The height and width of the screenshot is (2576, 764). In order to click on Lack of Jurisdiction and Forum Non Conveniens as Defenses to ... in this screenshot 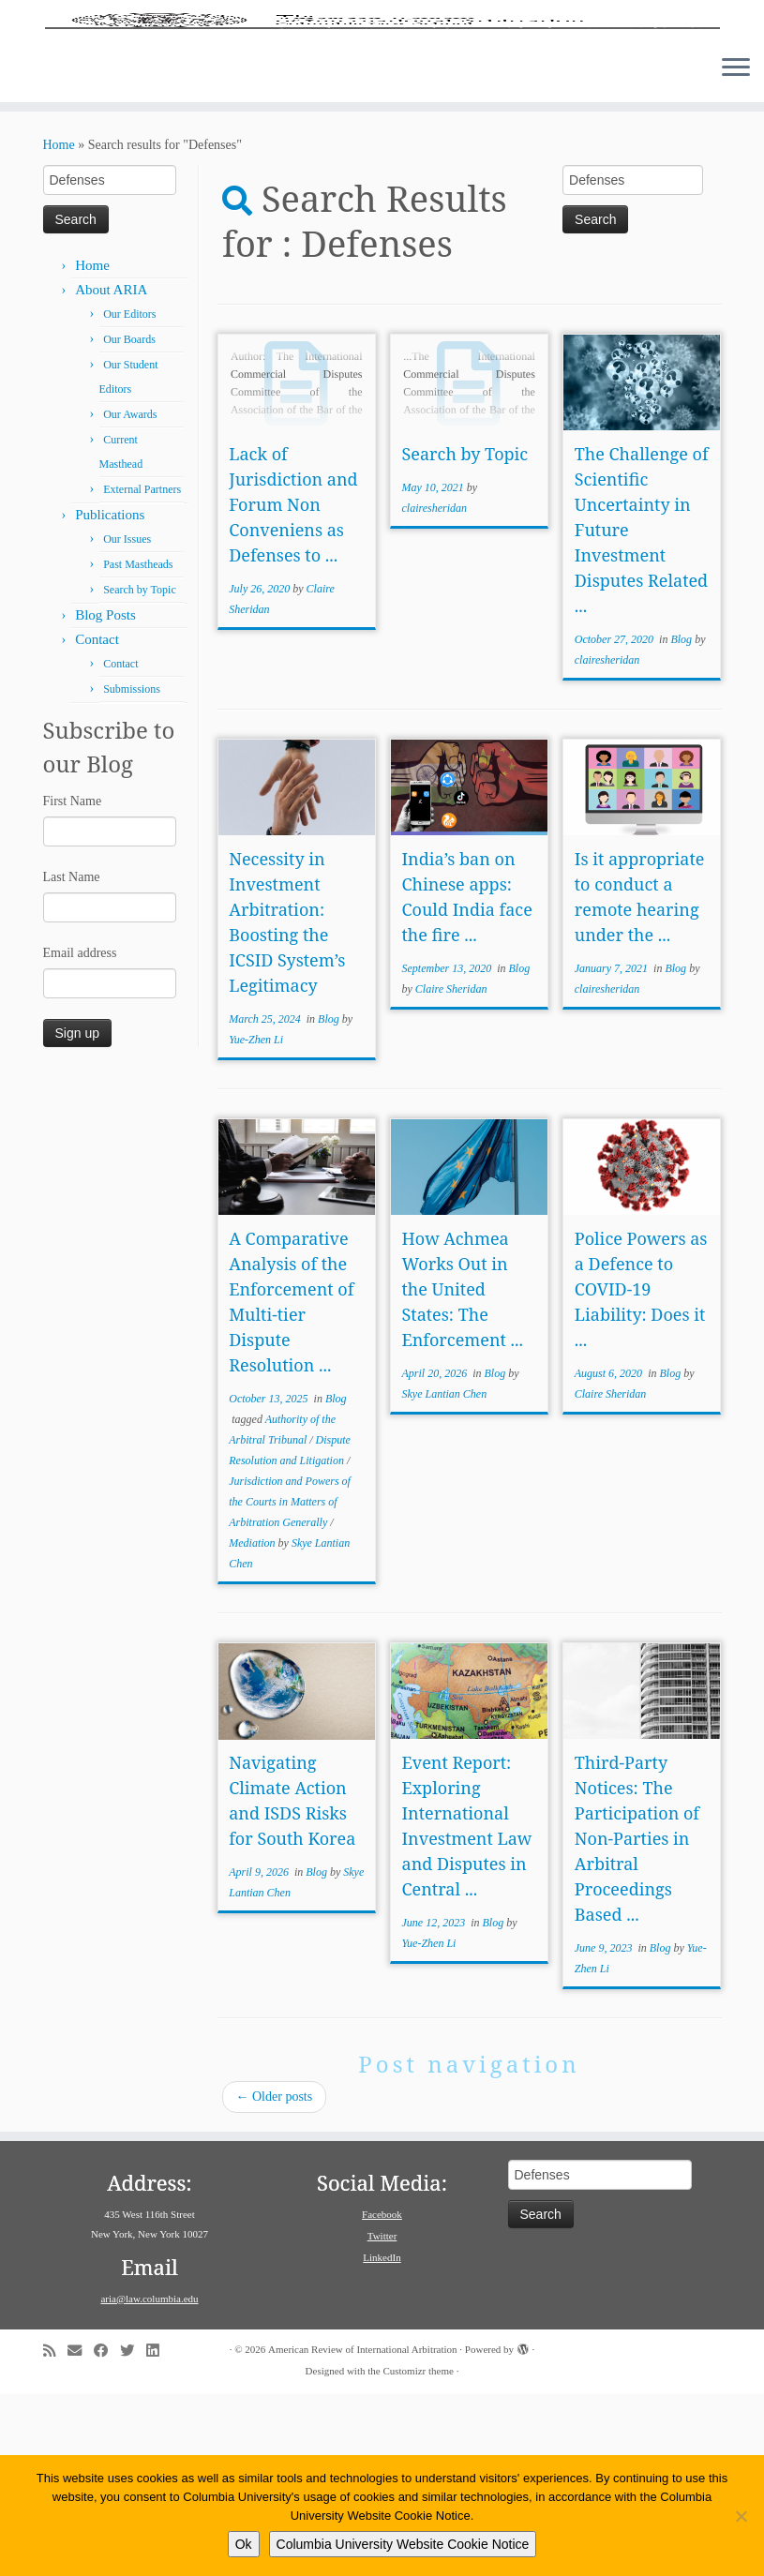, I will do `click(293, 686)`.